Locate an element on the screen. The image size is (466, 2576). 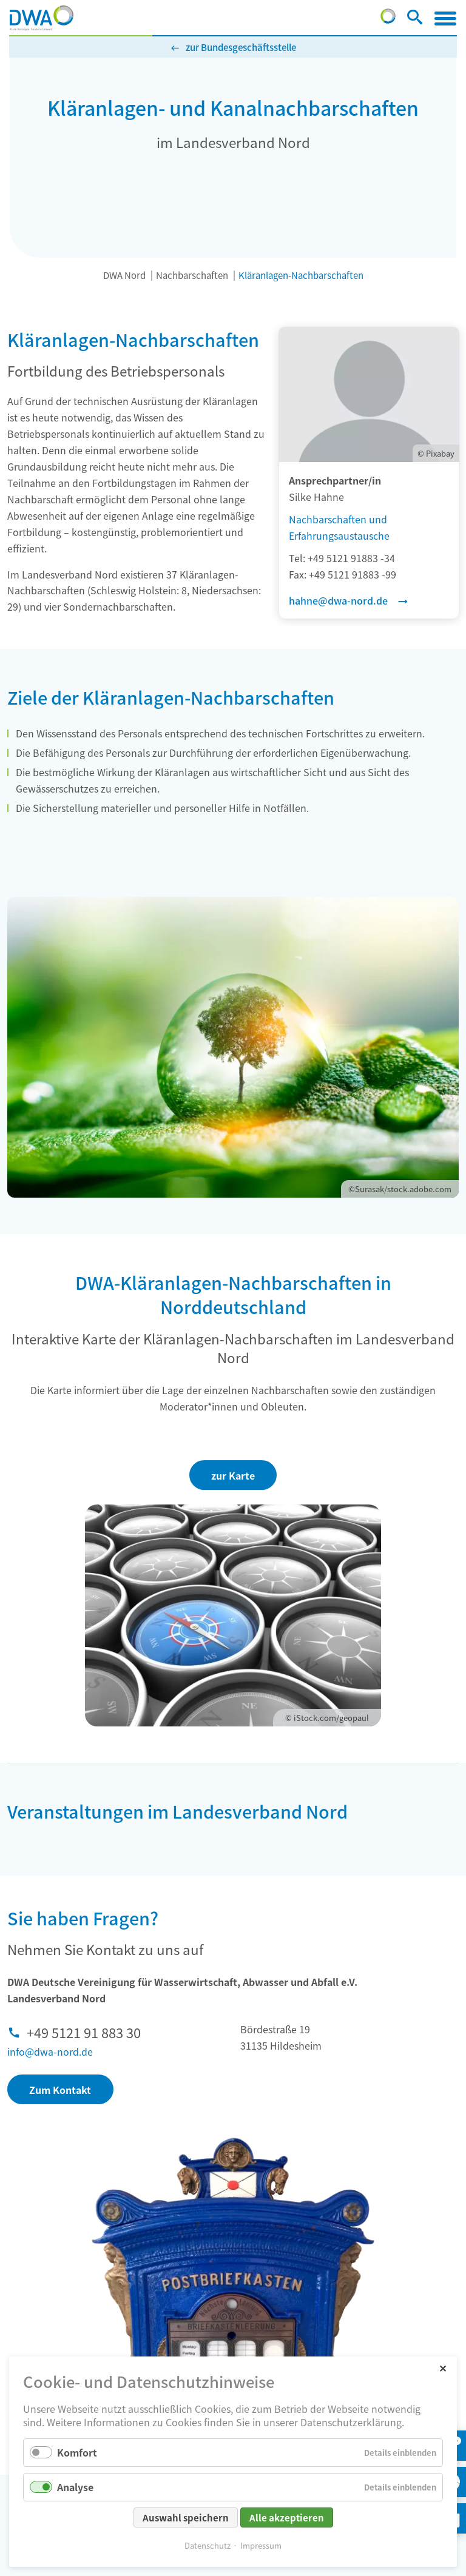
Datenschutz is located at coordinates (207, 2545).